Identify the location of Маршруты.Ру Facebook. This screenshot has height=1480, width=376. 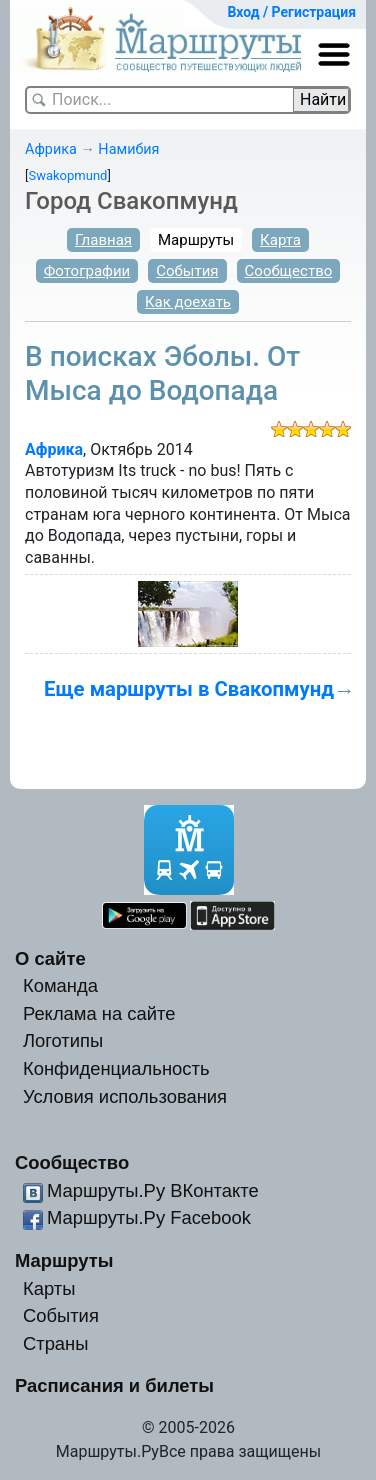
(149, 1217).